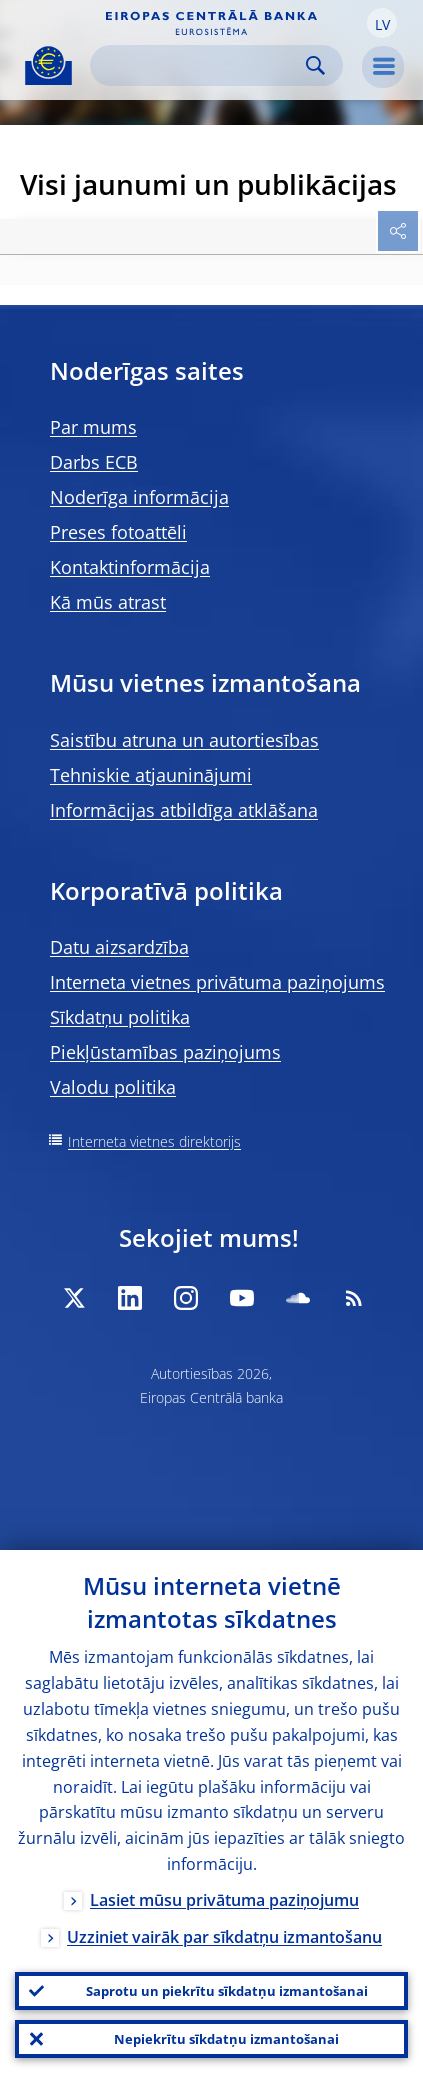 The height and width of the screenshot is (2078, 423). Describe the element at coordinates (119, 947) in the screenshot. I see `Datu aizsardzība` at that location.